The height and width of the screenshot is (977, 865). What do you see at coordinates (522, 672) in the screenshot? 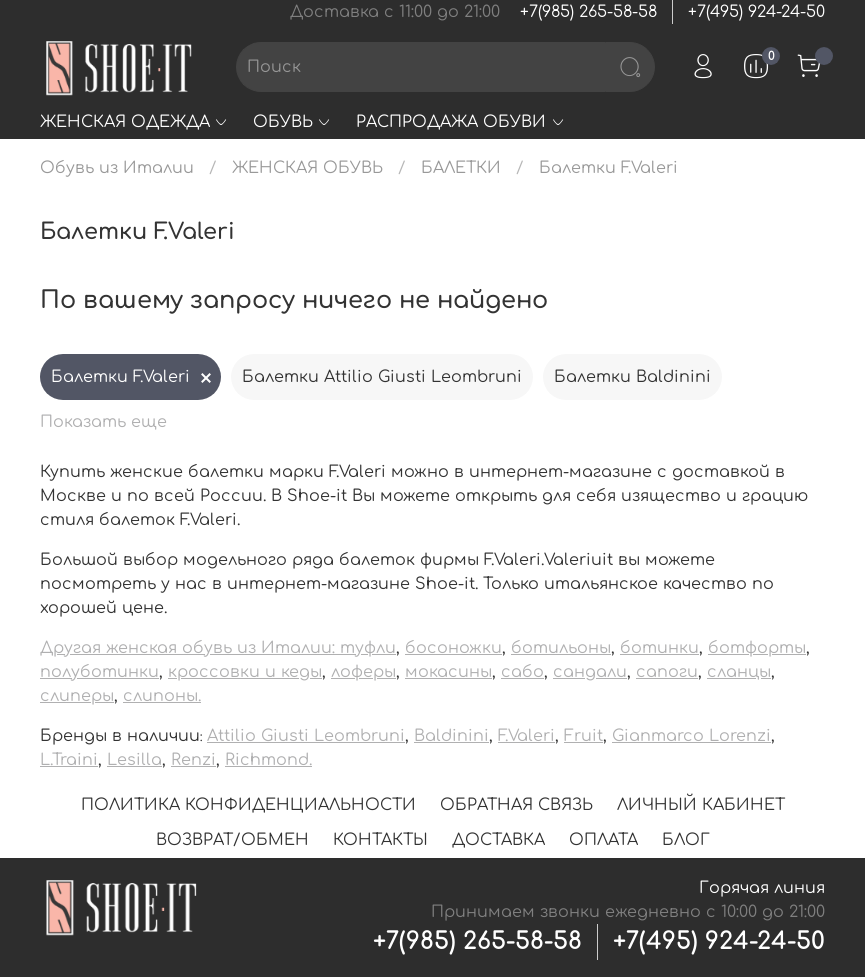
I see `сабо` at bounding box center [522, 672].